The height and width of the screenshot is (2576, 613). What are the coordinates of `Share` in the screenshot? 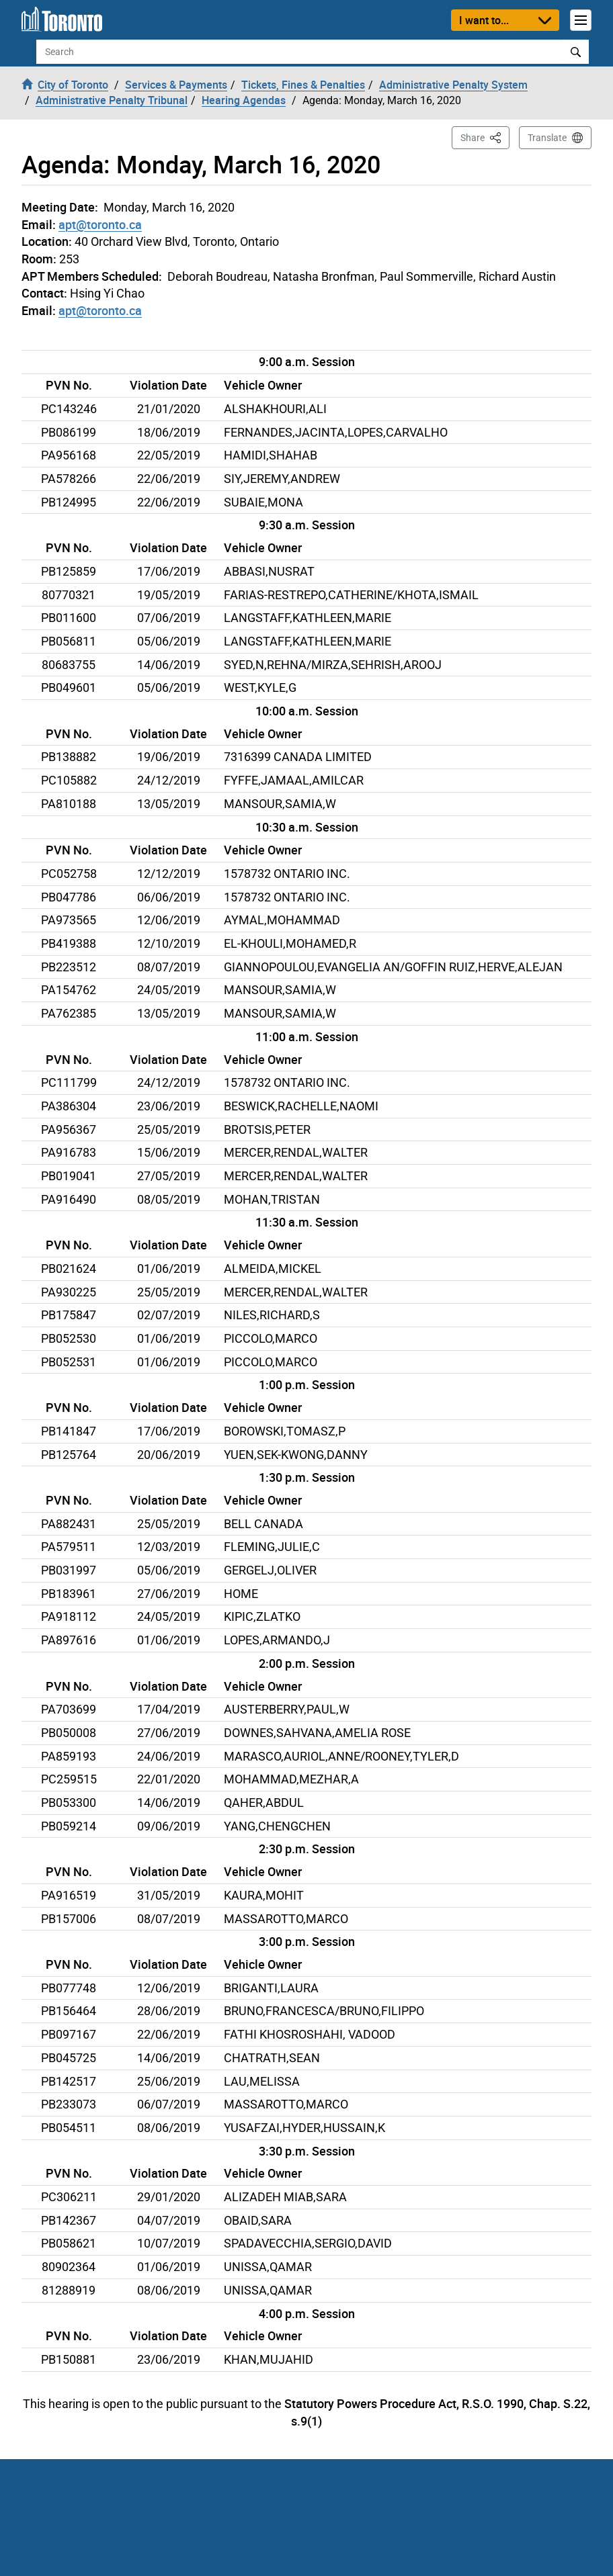 It's located at (484, 136).